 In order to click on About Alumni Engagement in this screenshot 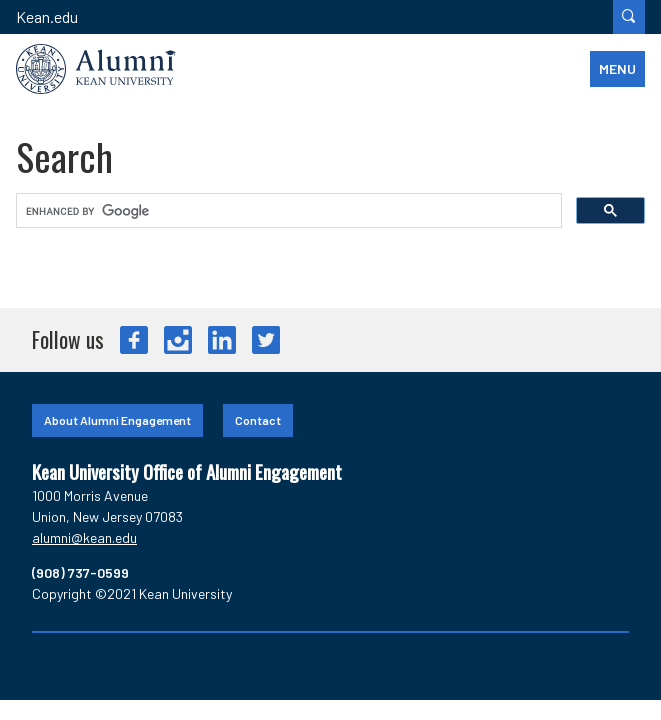, I will do `click(117, 420)`.